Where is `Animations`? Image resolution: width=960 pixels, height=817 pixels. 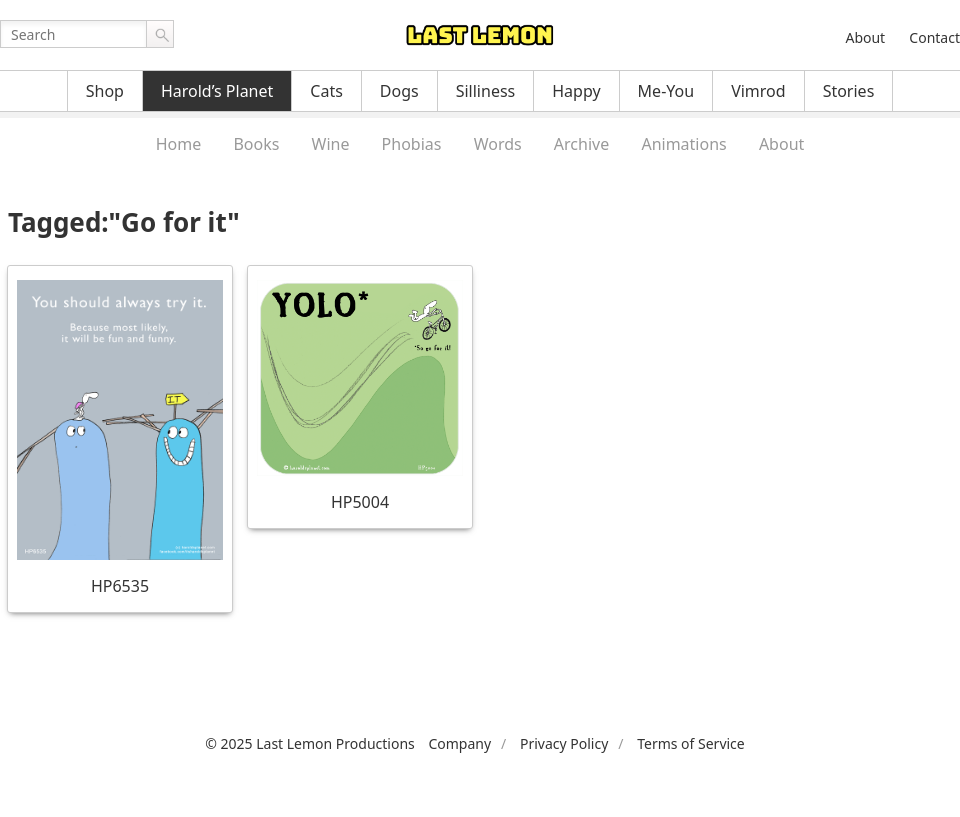 Animations is located at coordinates (683, 144).